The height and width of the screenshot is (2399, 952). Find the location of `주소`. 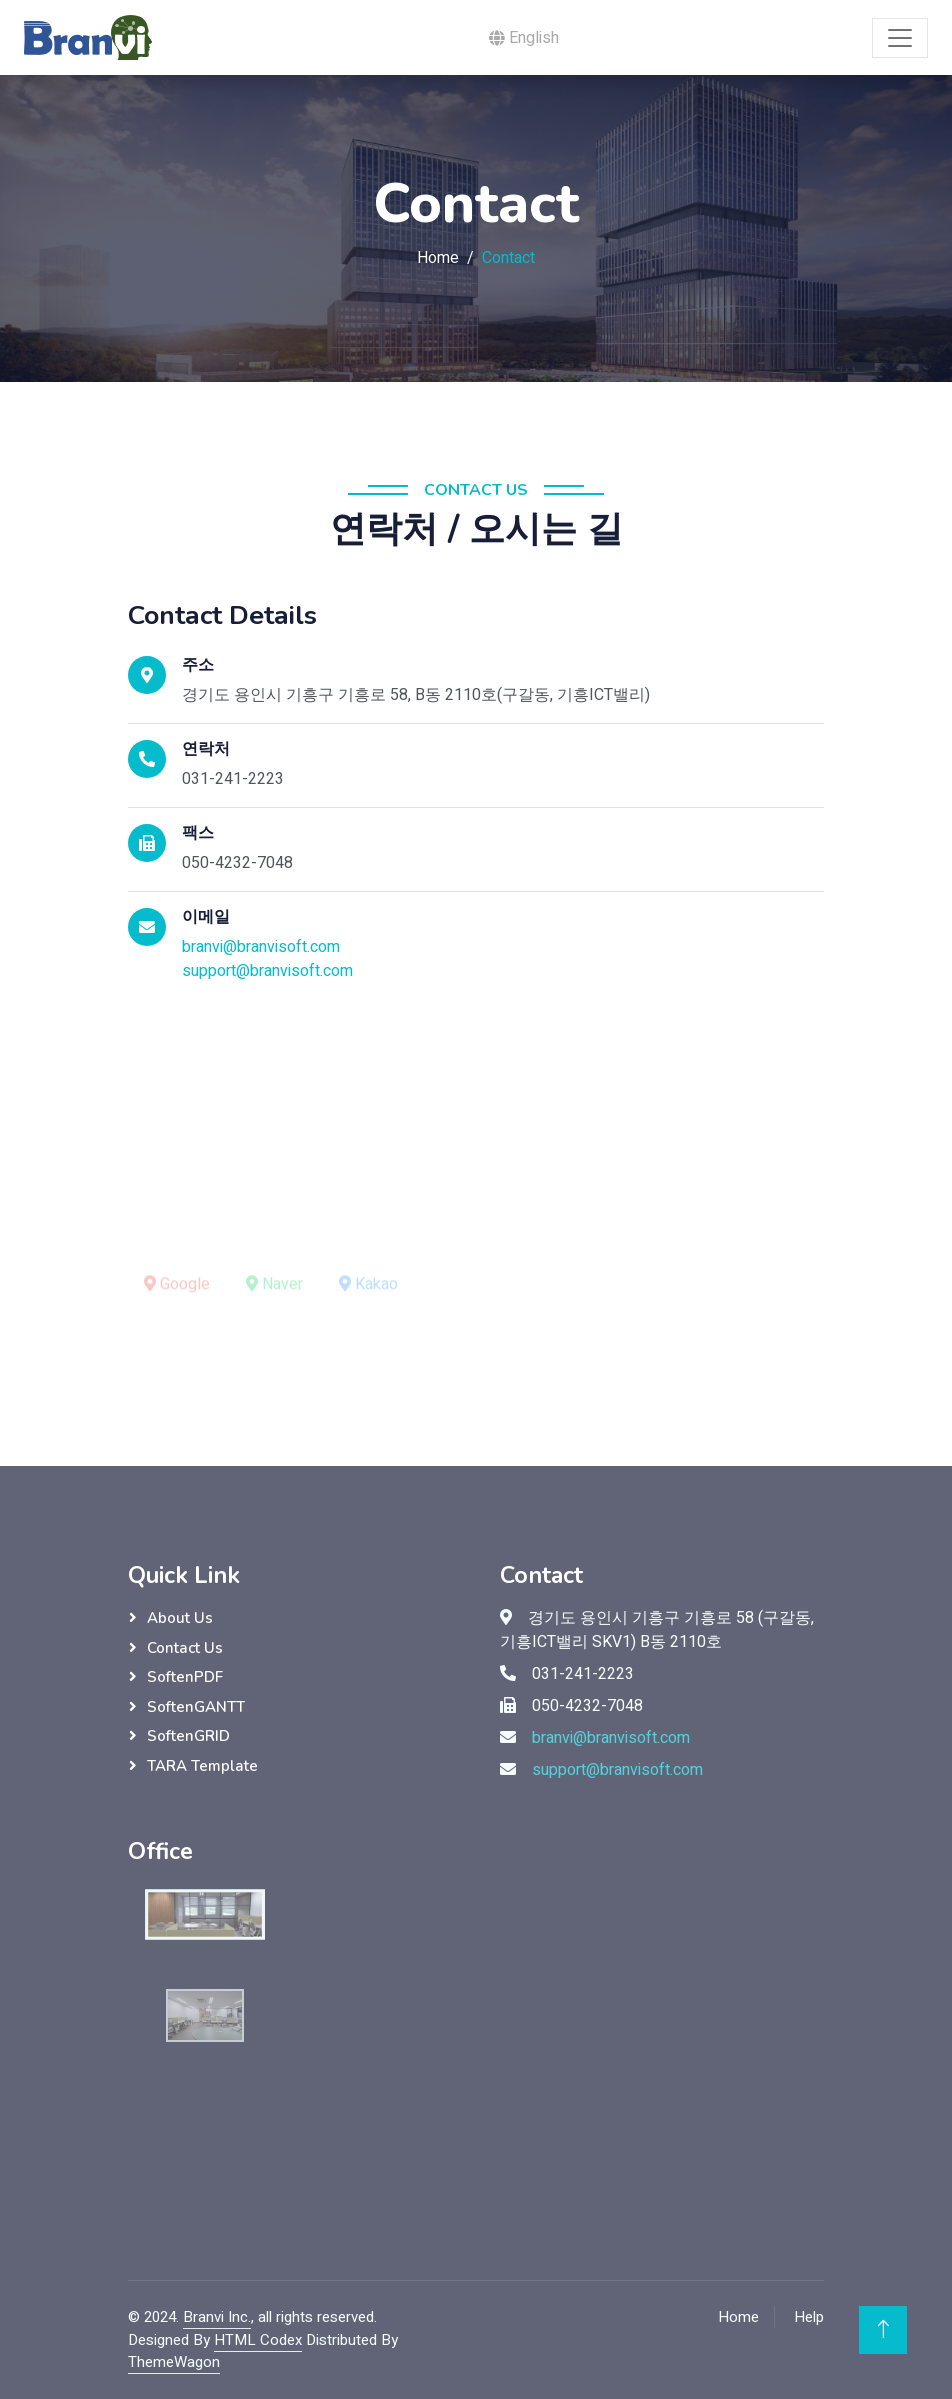

주소 is located at coordinates (198, 665).